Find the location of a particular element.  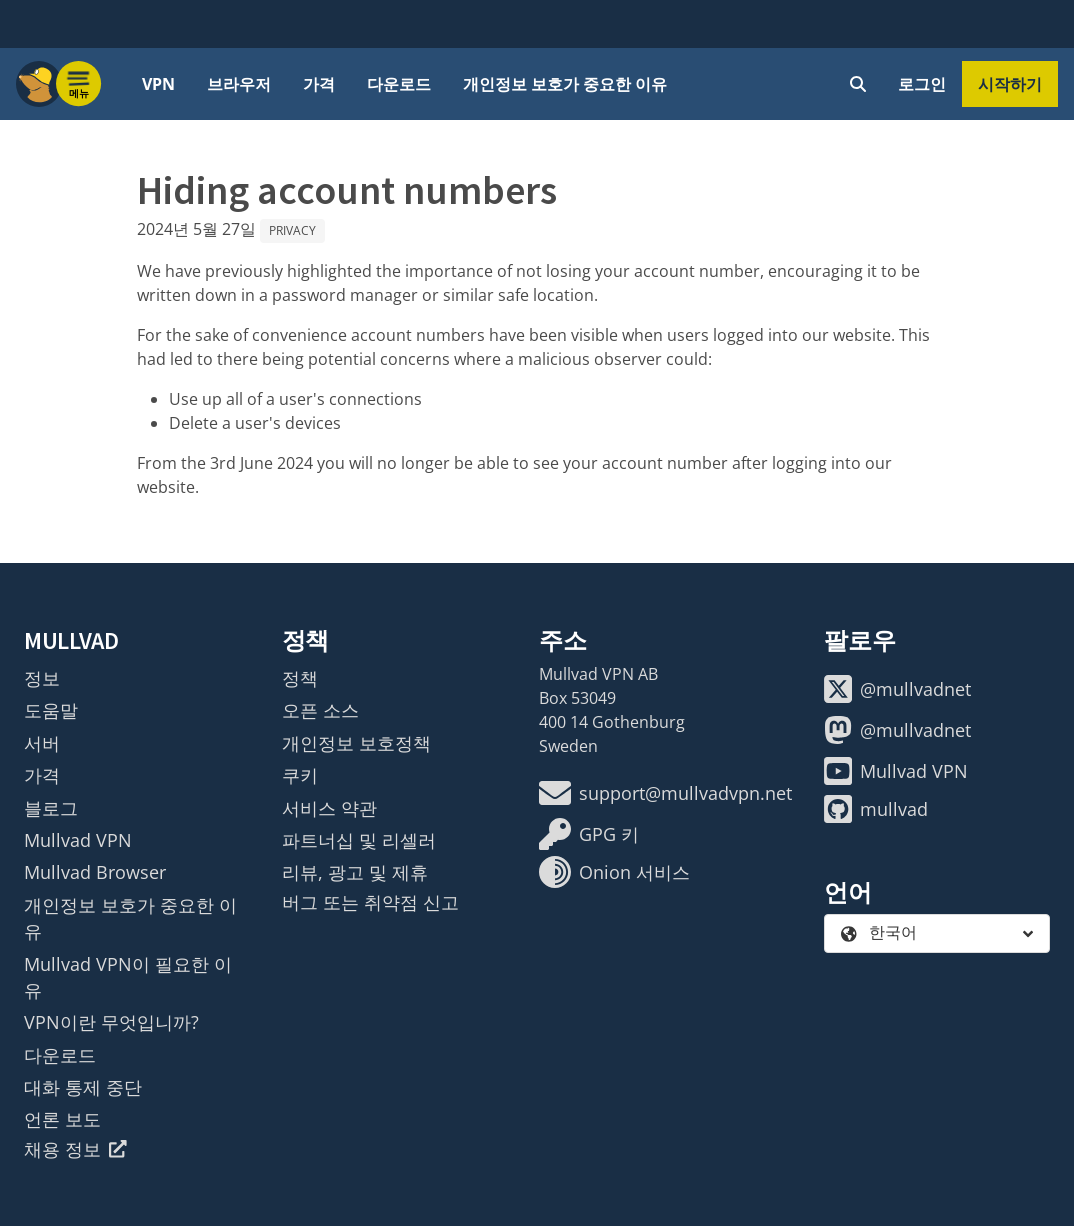

Mullvad Browser is located at coordinates (95, 872).